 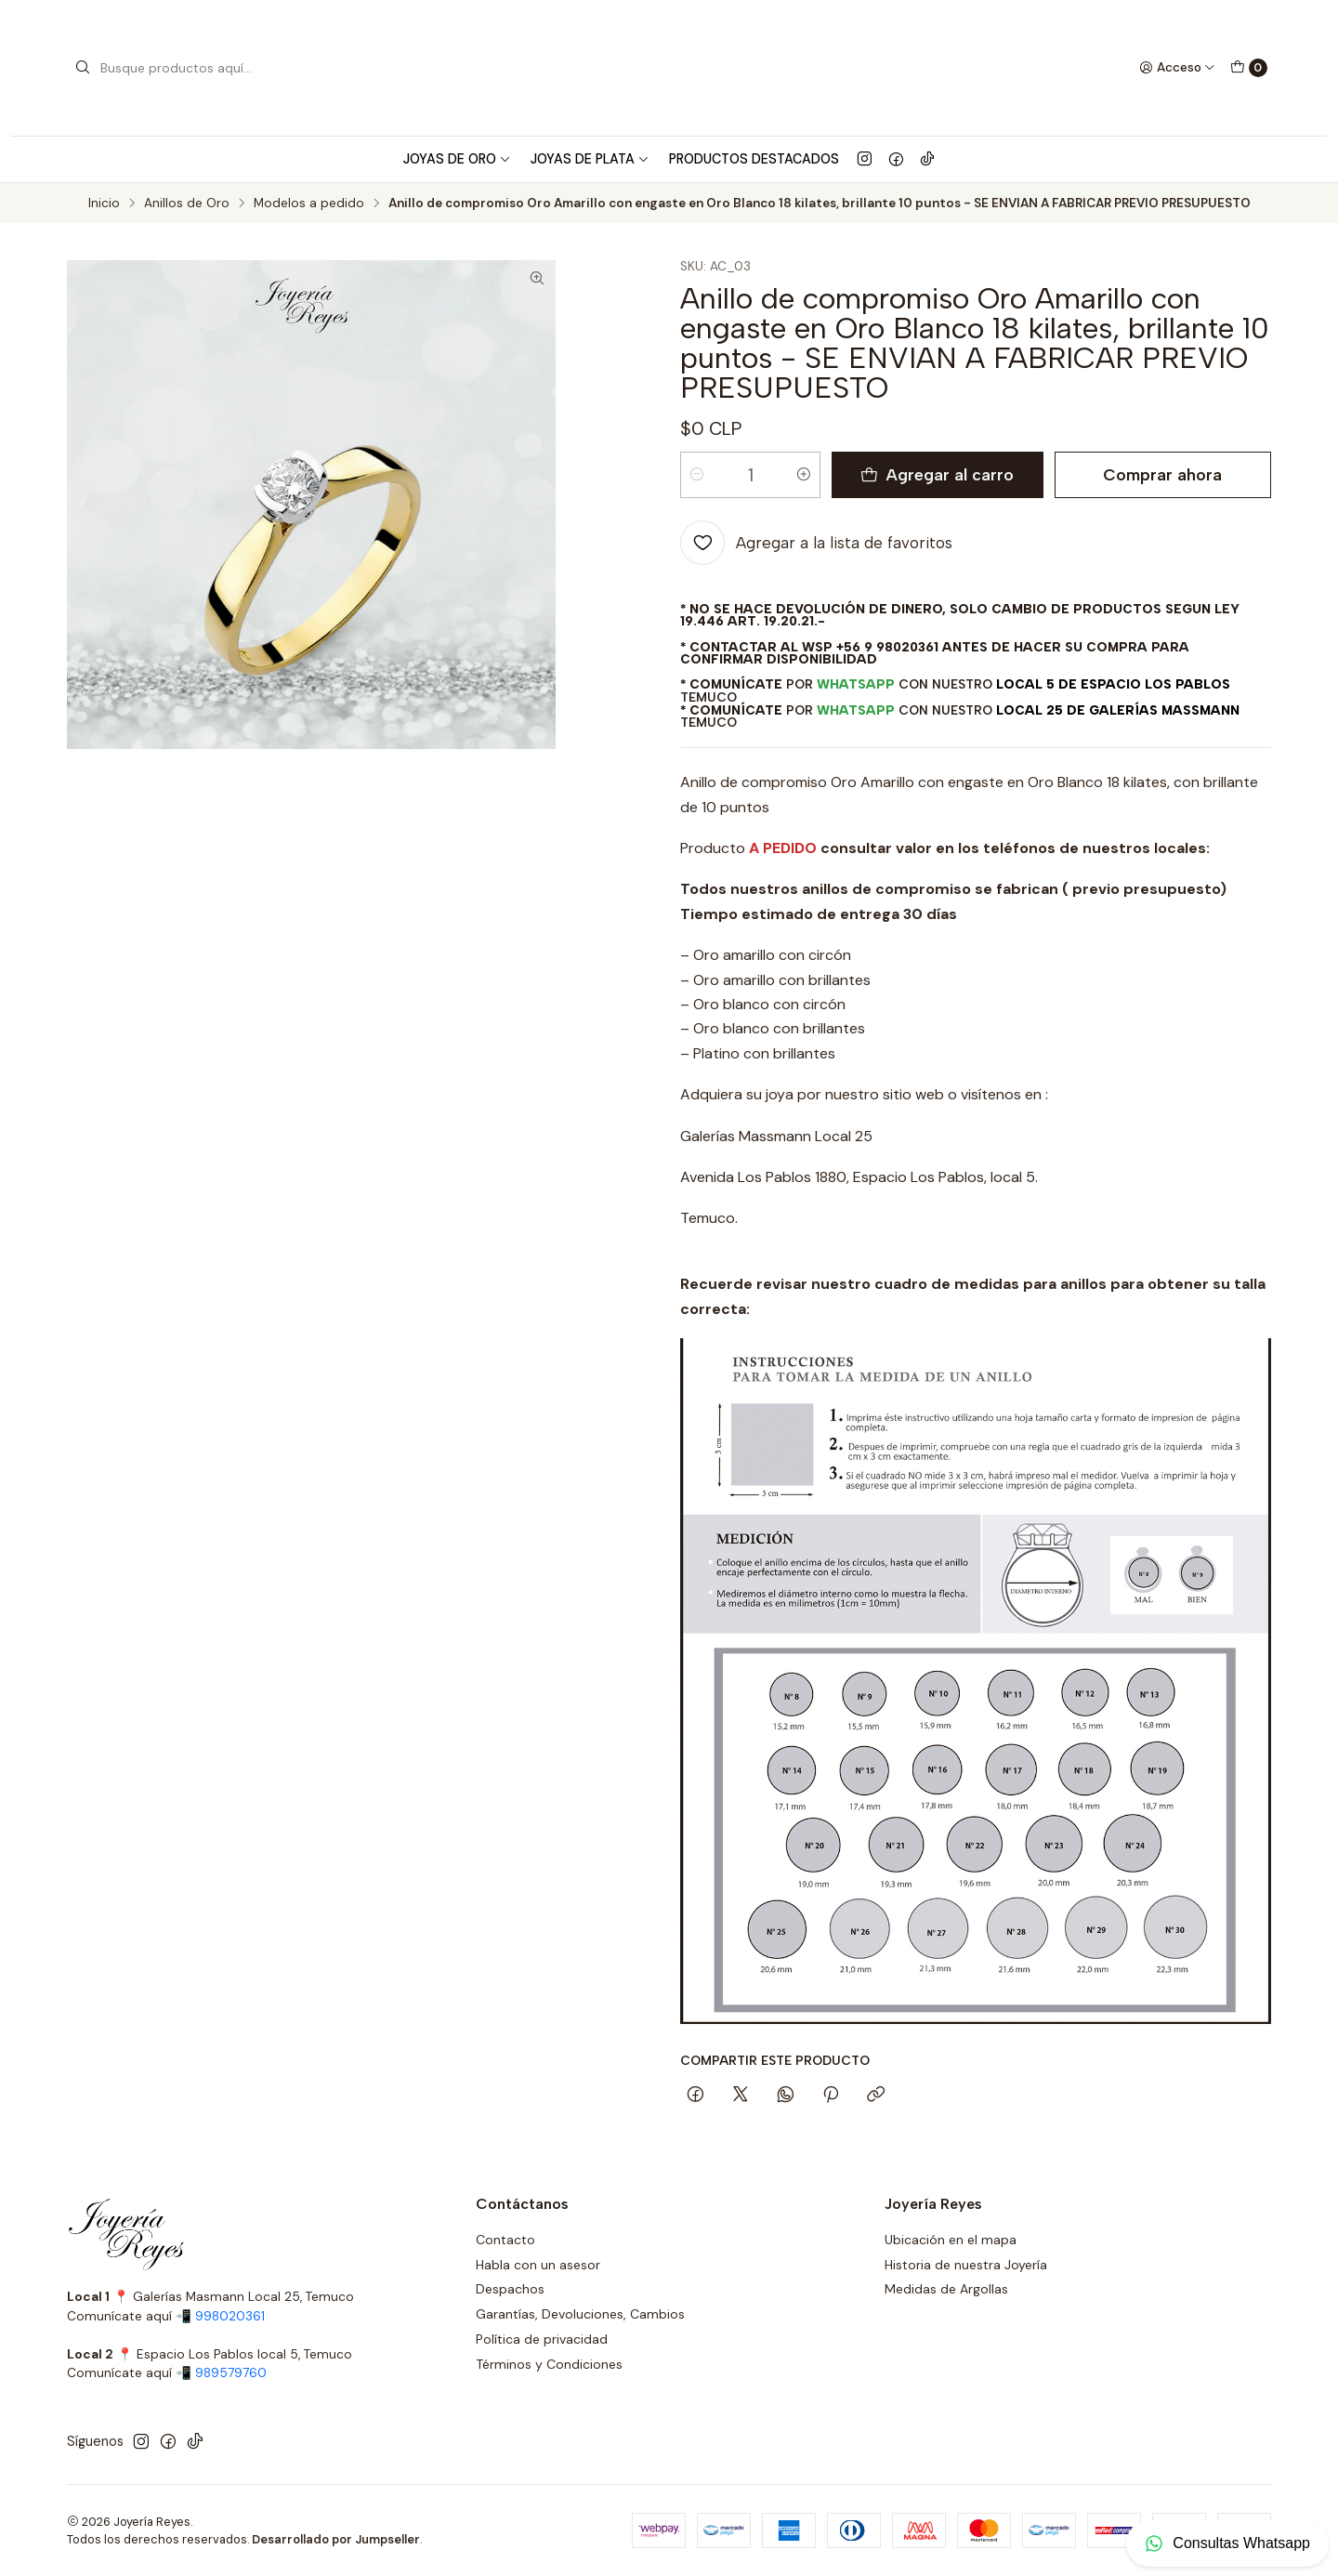 What do you see at coordinates (590, 159) in the screenshot?
I see `Joyas de Plata` at bounding box center [590, 159].